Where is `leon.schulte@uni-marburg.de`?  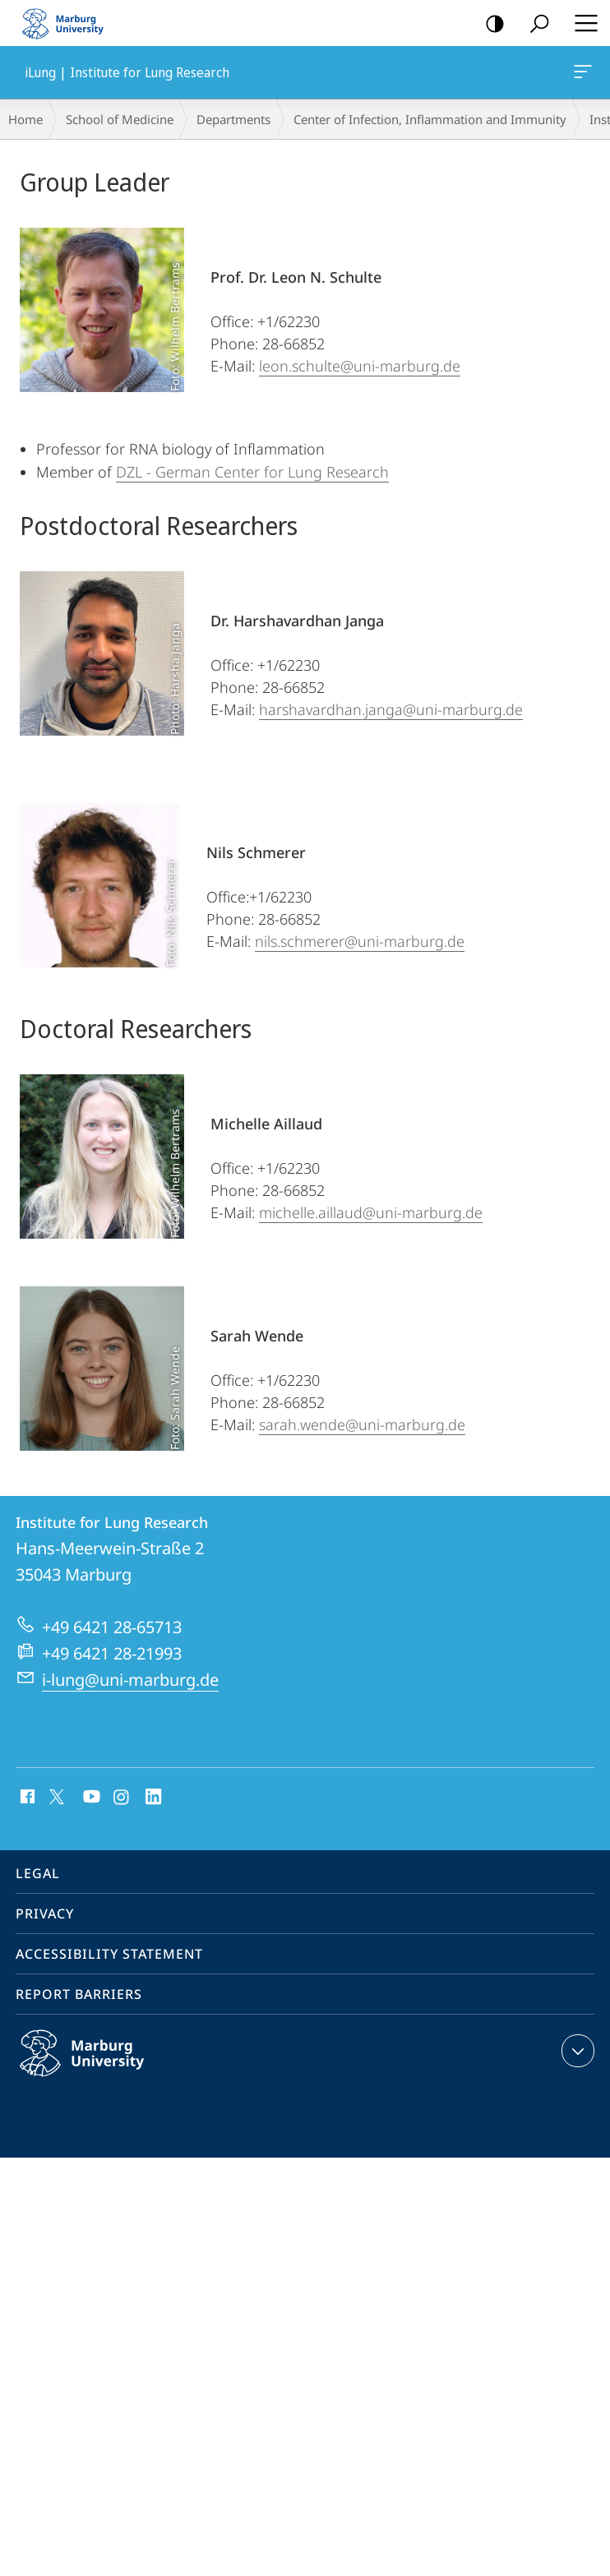 leon.schulte@uni-marburg.de is located at coordinates (359, 366).